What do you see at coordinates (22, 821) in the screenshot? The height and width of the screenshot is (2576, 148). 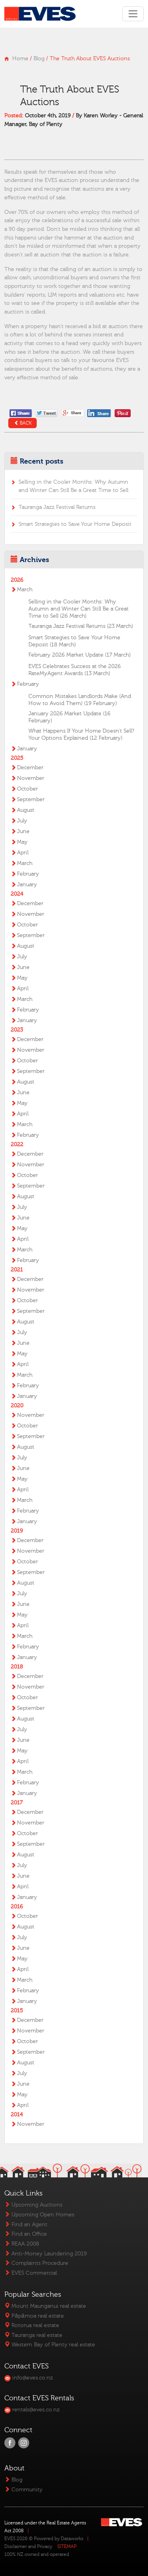 I see `July` at bounding box center [22, 821].